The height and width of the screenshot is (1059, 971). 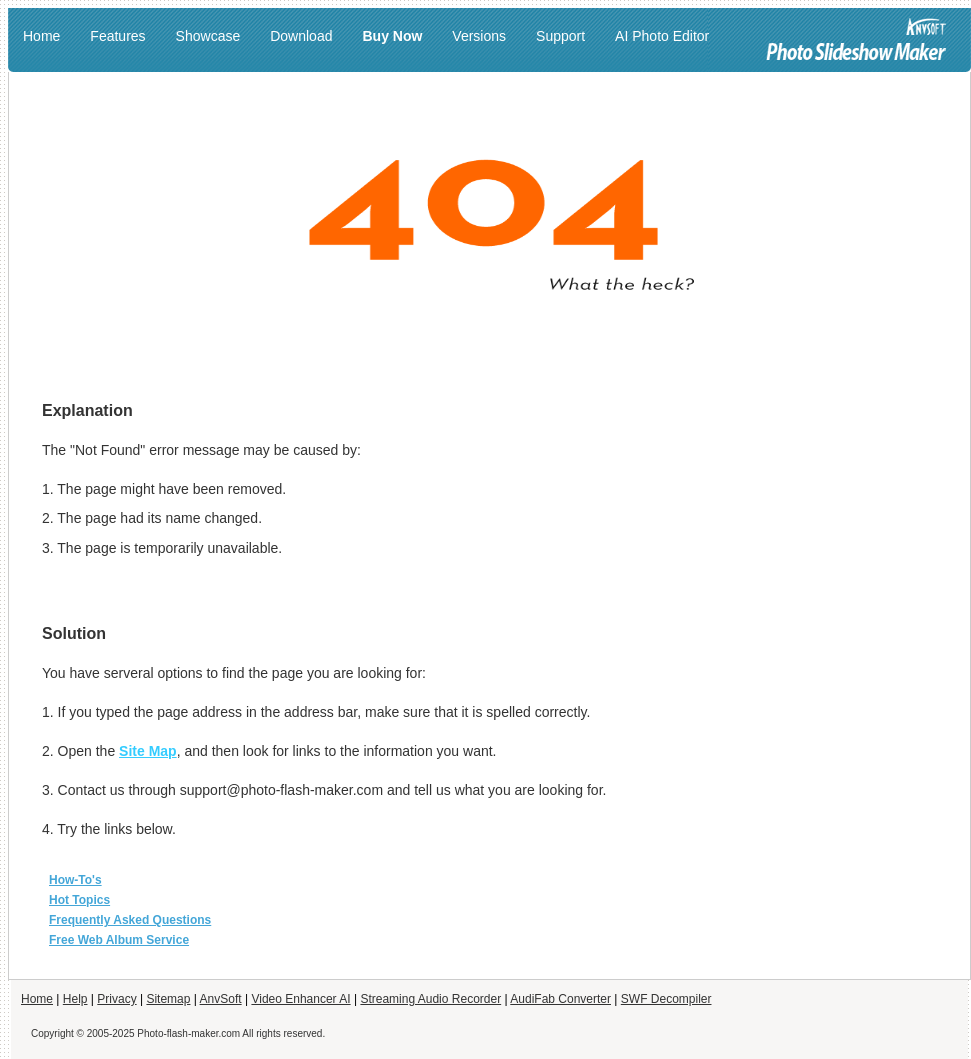 I want to click on Help, so click(x=75, y=999).